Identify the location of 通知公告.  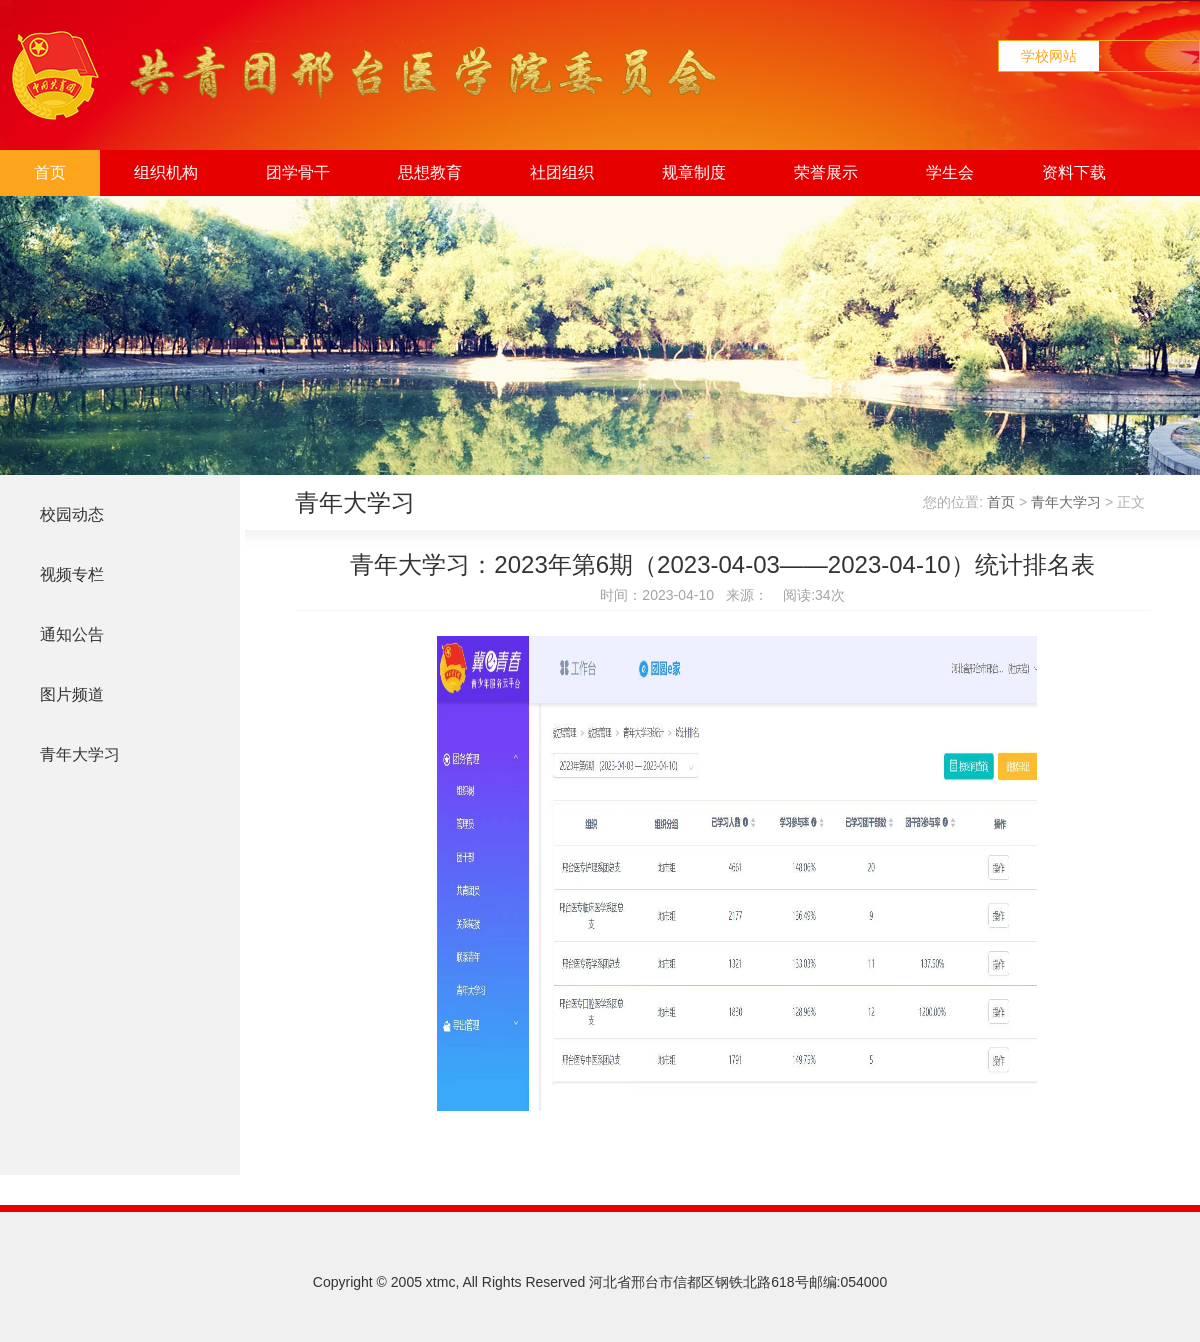
(72, 634).